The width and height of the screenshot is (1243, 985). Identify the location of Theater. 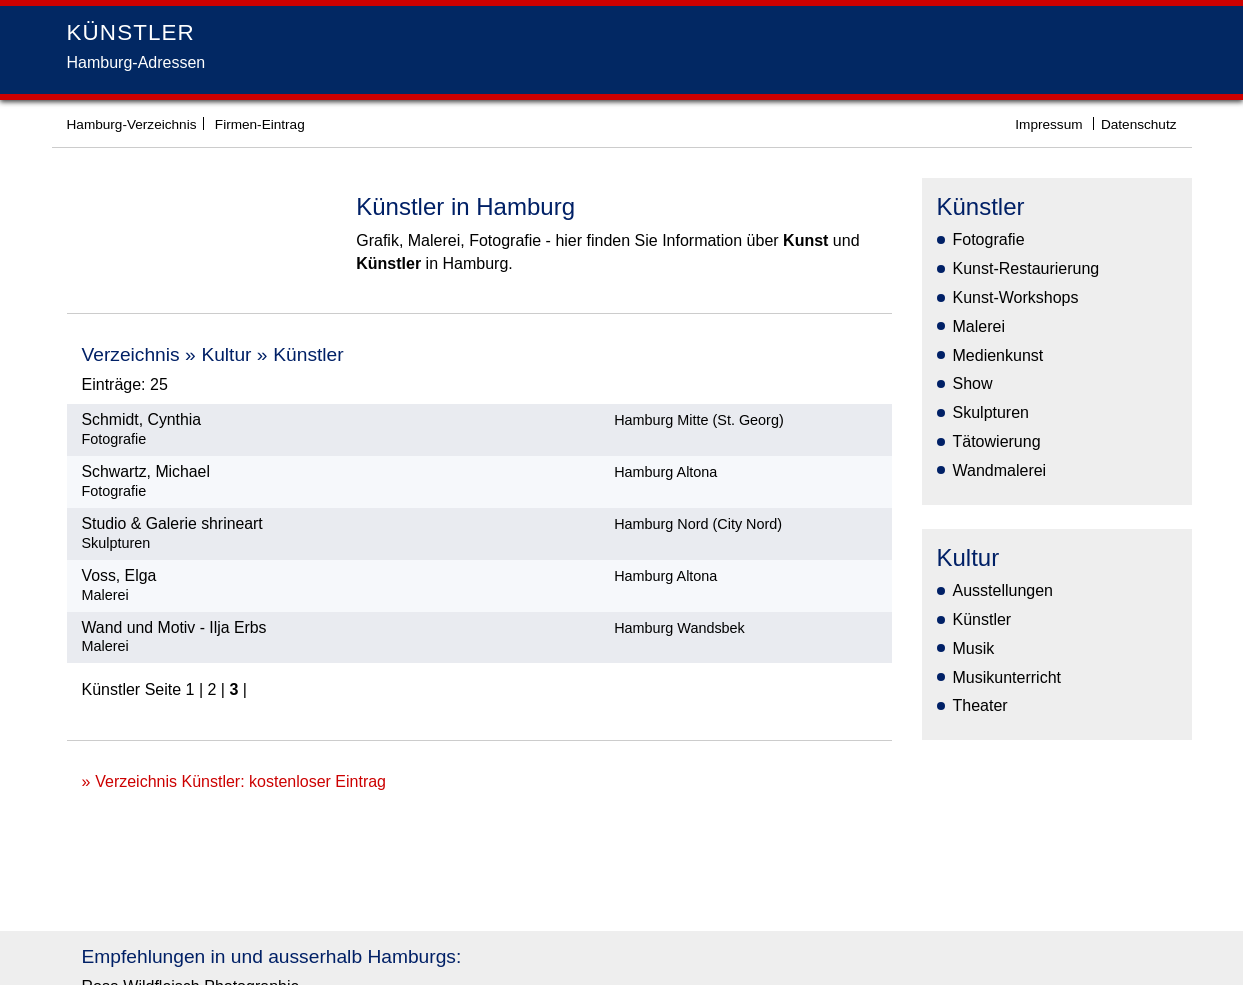
(980, 705).